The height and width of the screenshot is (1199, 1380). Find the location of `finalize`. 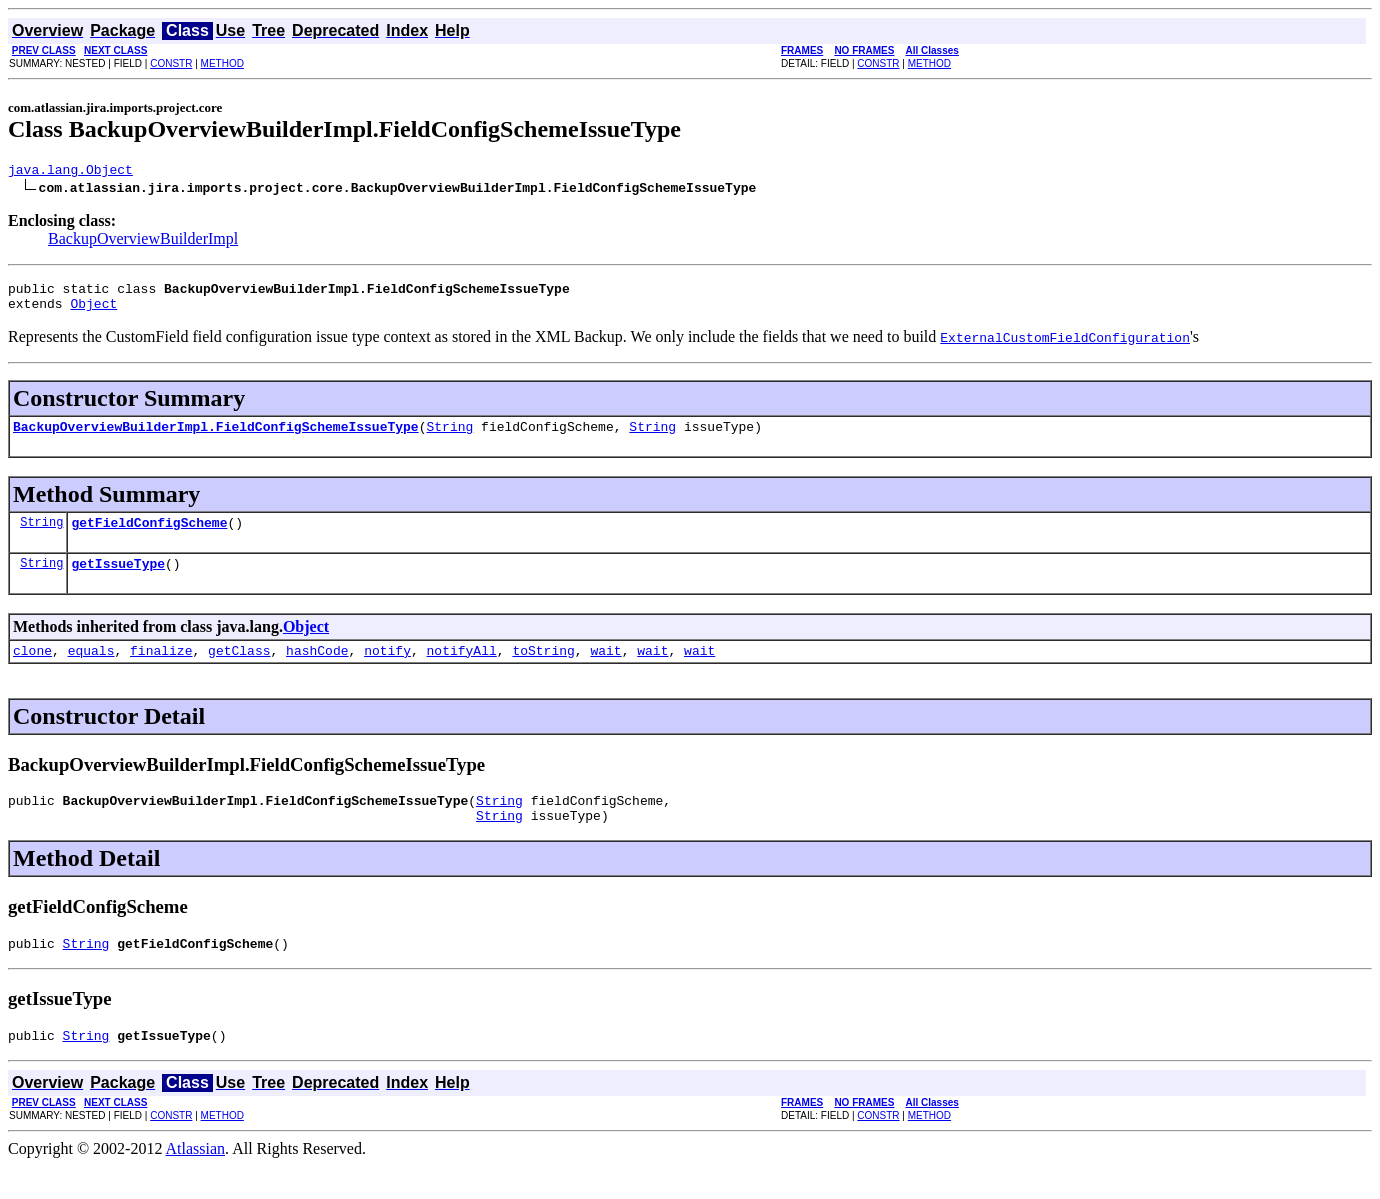

finalize is located at coordinates (161, 671).